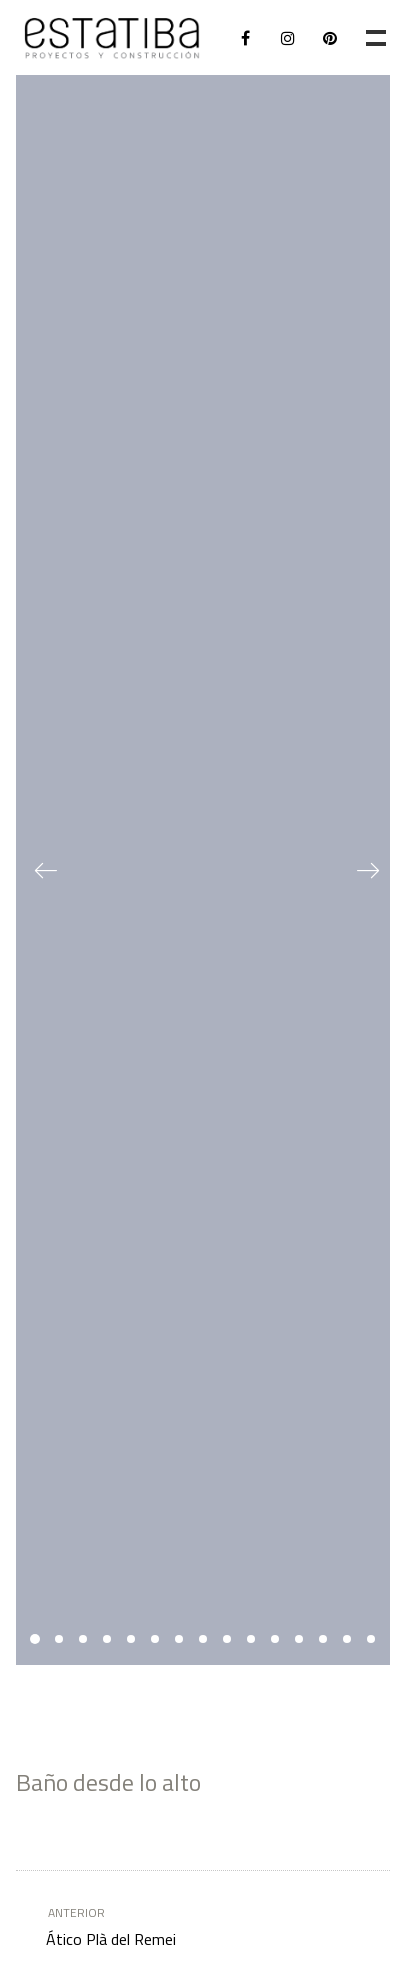  I want to click on 14, so click(347, 1639).